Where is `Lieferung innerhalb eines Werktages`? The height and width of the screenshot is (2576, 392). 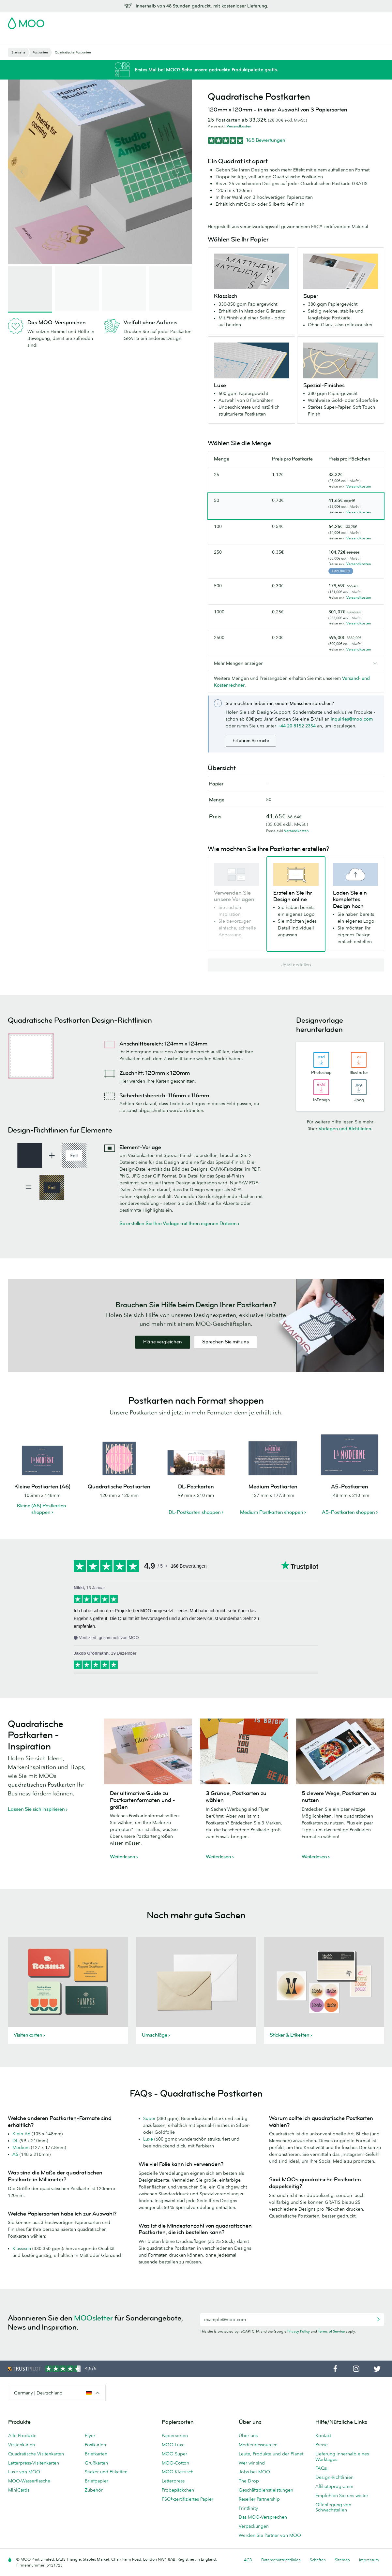
Lieferung innerhalb eines Werktages is located at coordinates (342, 2456).